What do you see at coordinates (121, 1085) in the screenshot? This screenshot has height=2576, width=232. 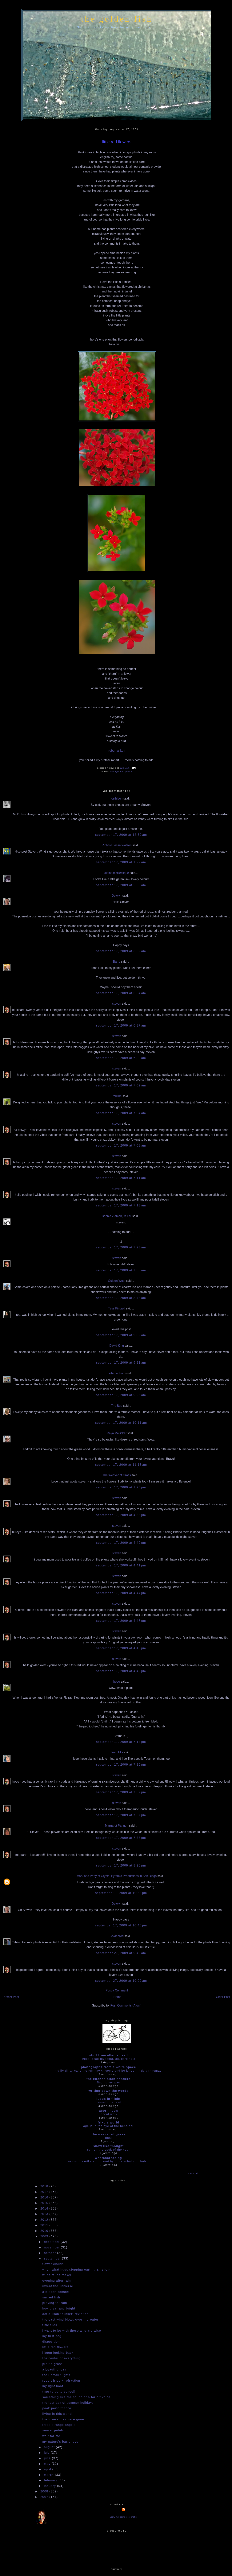 I see `September 17, 2009 at 7:02 AM` at bounding box center [121, 1085].